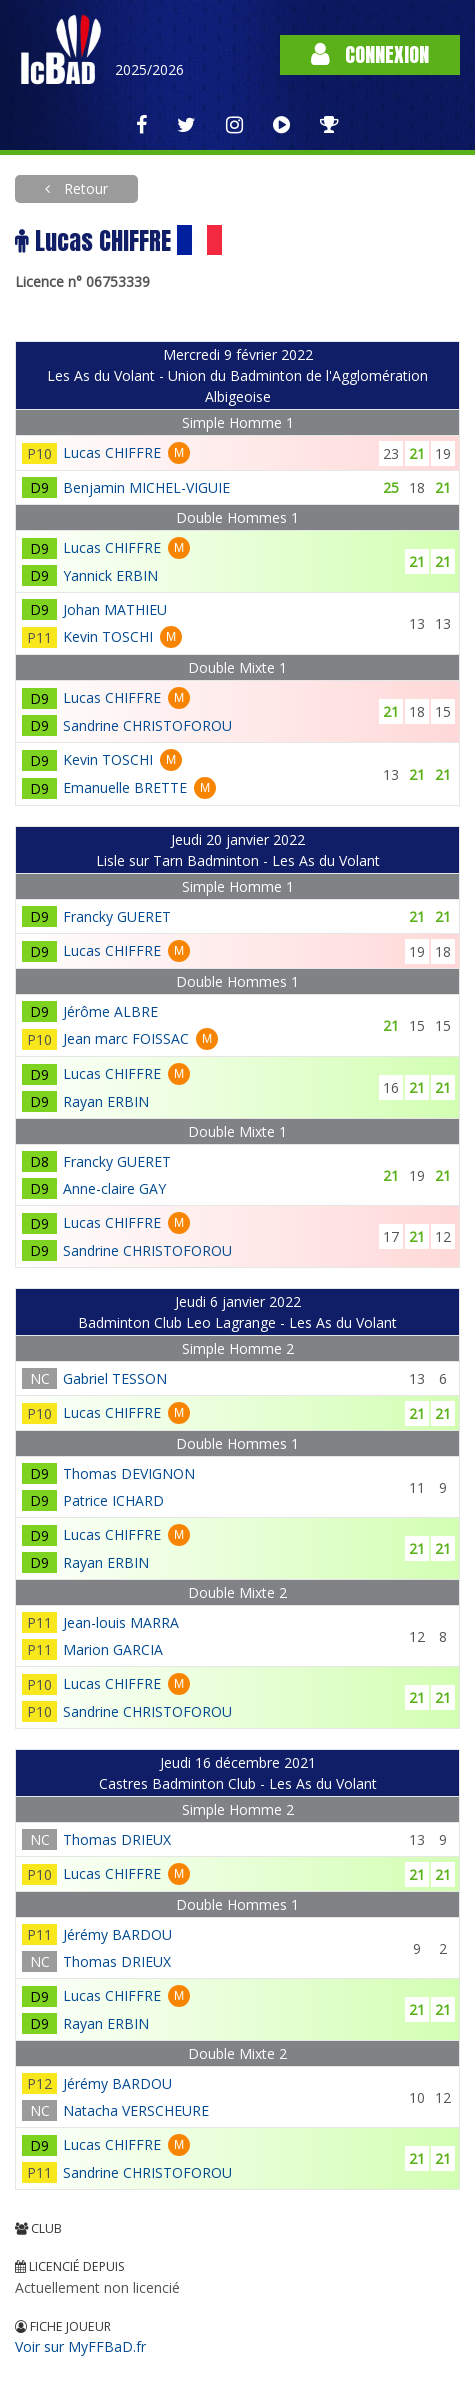 This screenshot has height=2397, width=475. What do you see at coordinates (113, 1649) in the screenshot?
I see `Marion GARCIA` at bounding box center [113, 1649].